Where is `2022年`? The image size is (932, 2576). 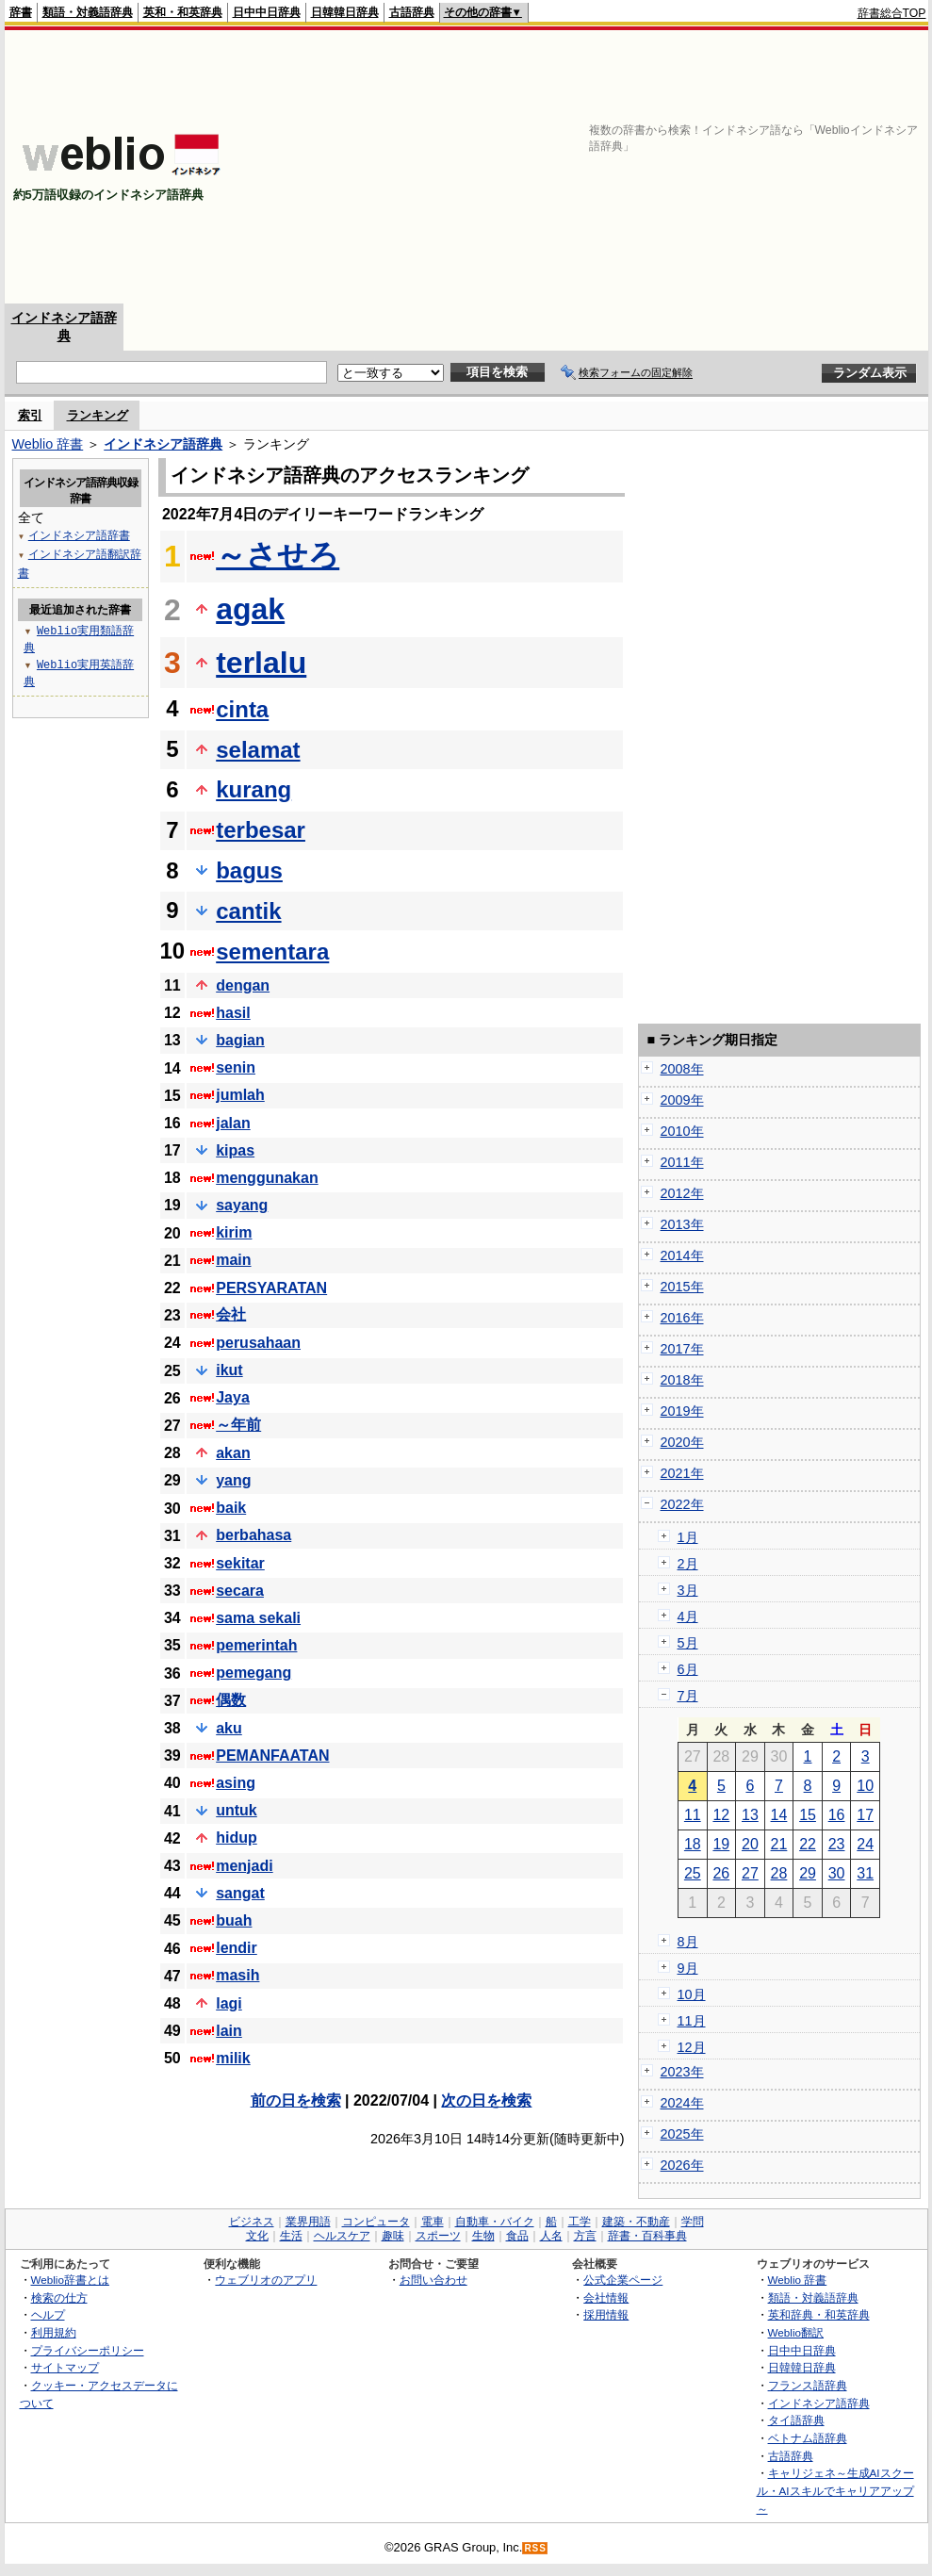 2022年 is located at coordinates (682, 1504).